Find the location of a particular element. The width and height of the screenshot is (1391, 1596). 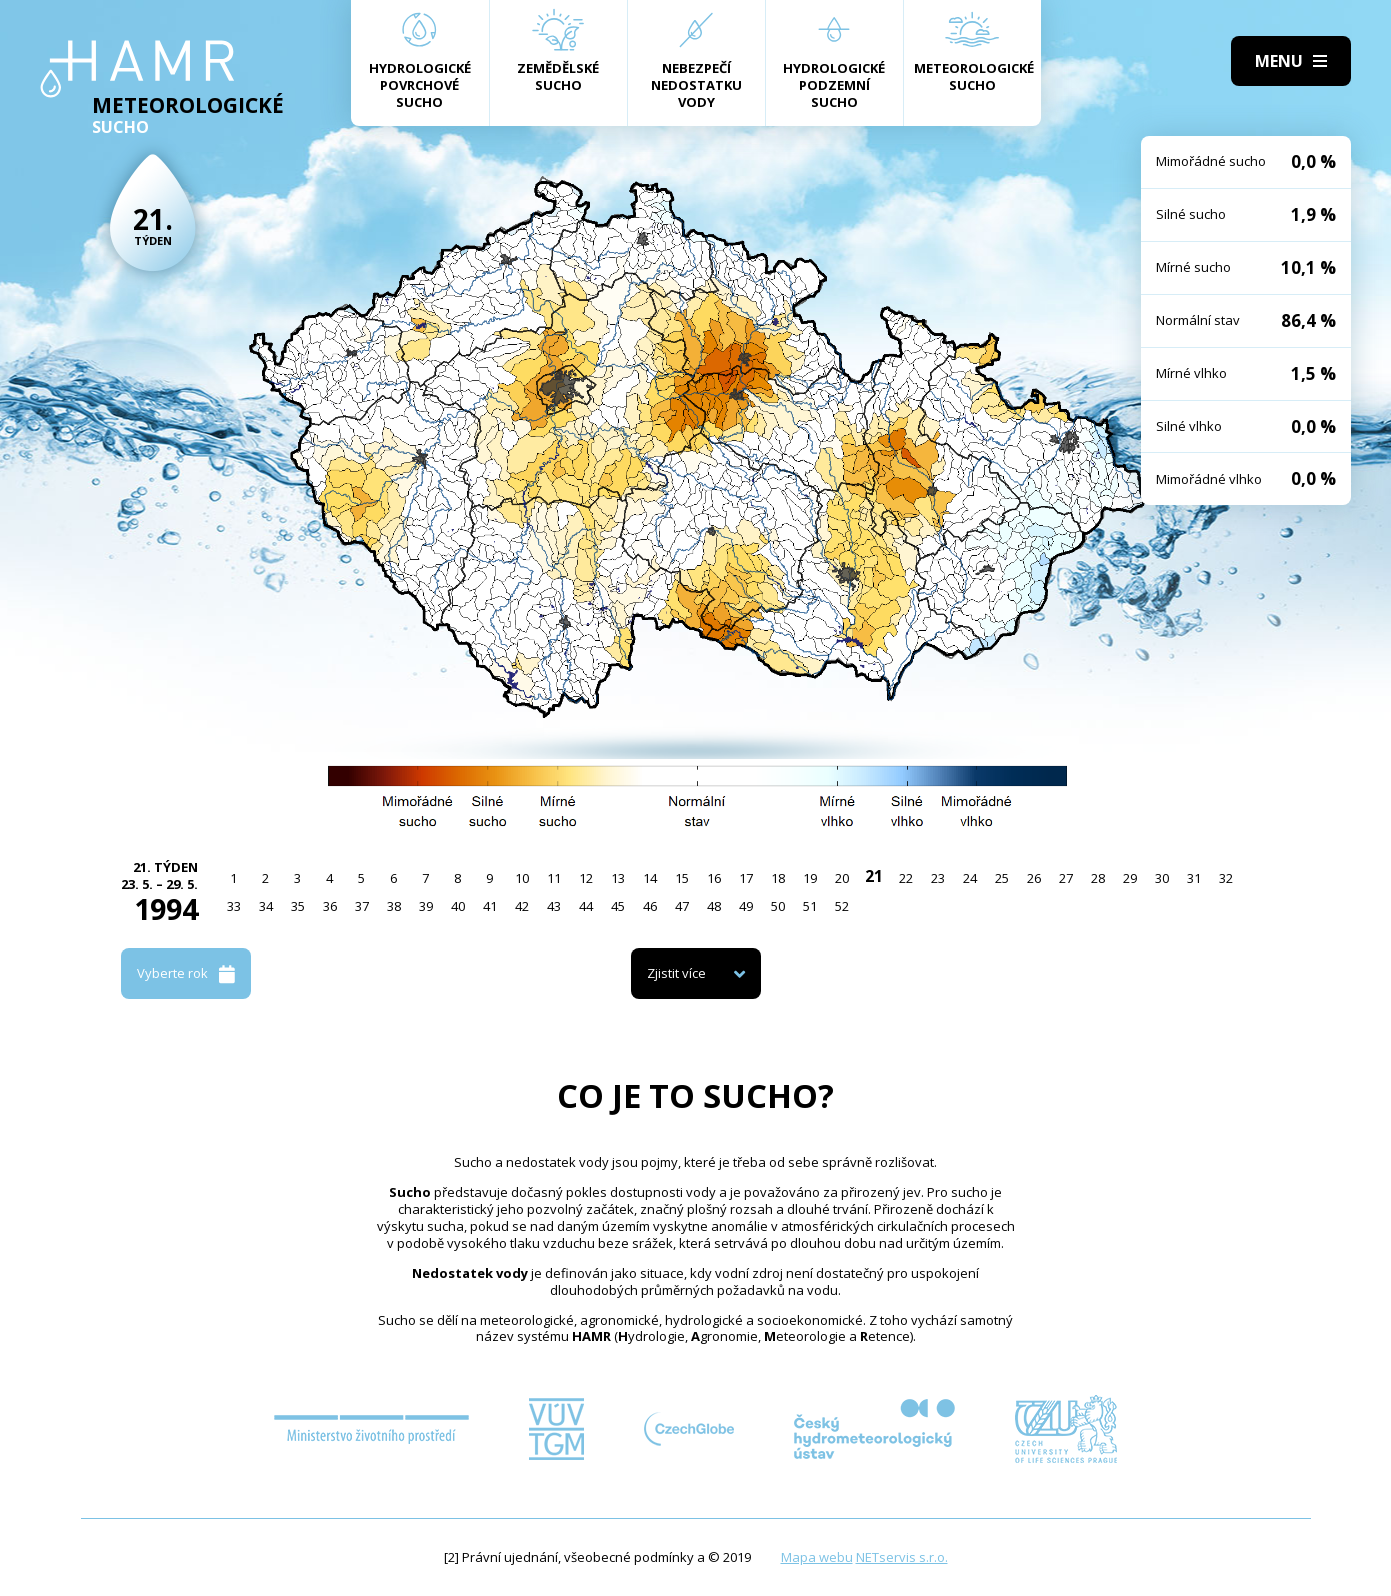

36 is located at coordinates (330, 906).